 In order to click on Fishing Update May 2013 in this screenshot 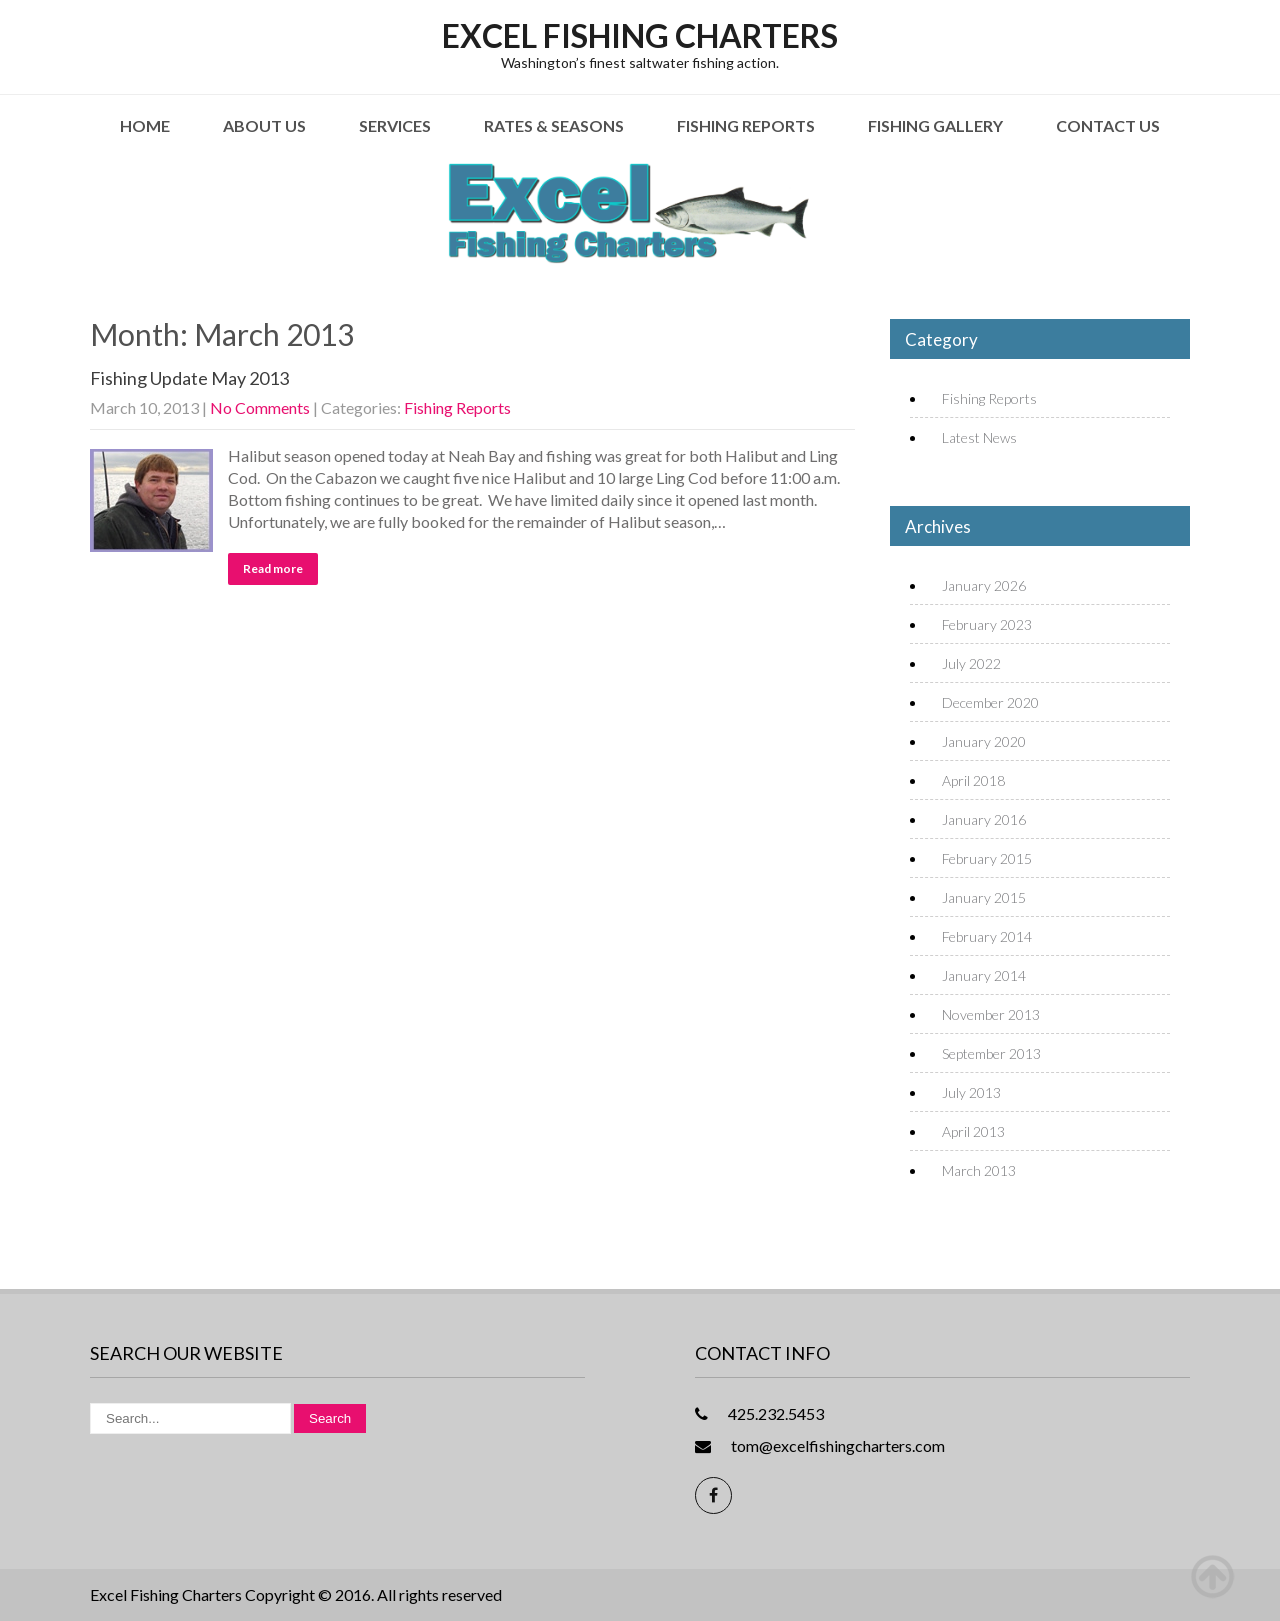, I will do `click(189, 378)`.